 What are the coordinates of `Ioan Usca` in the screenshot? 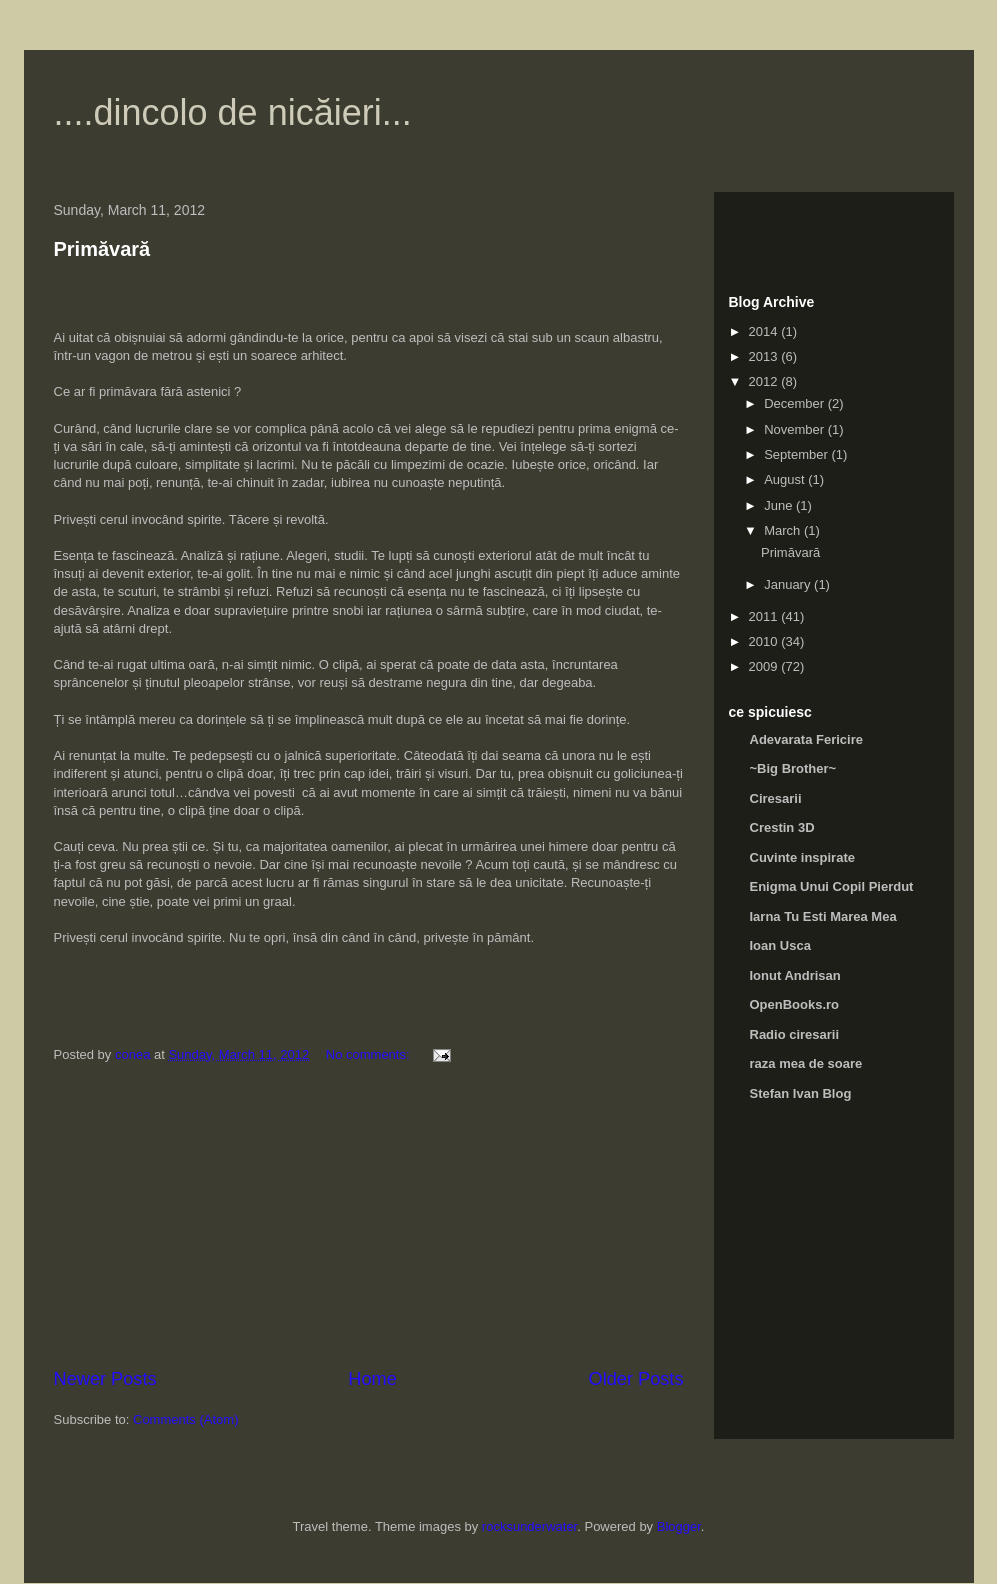 It's located at (780, 945).